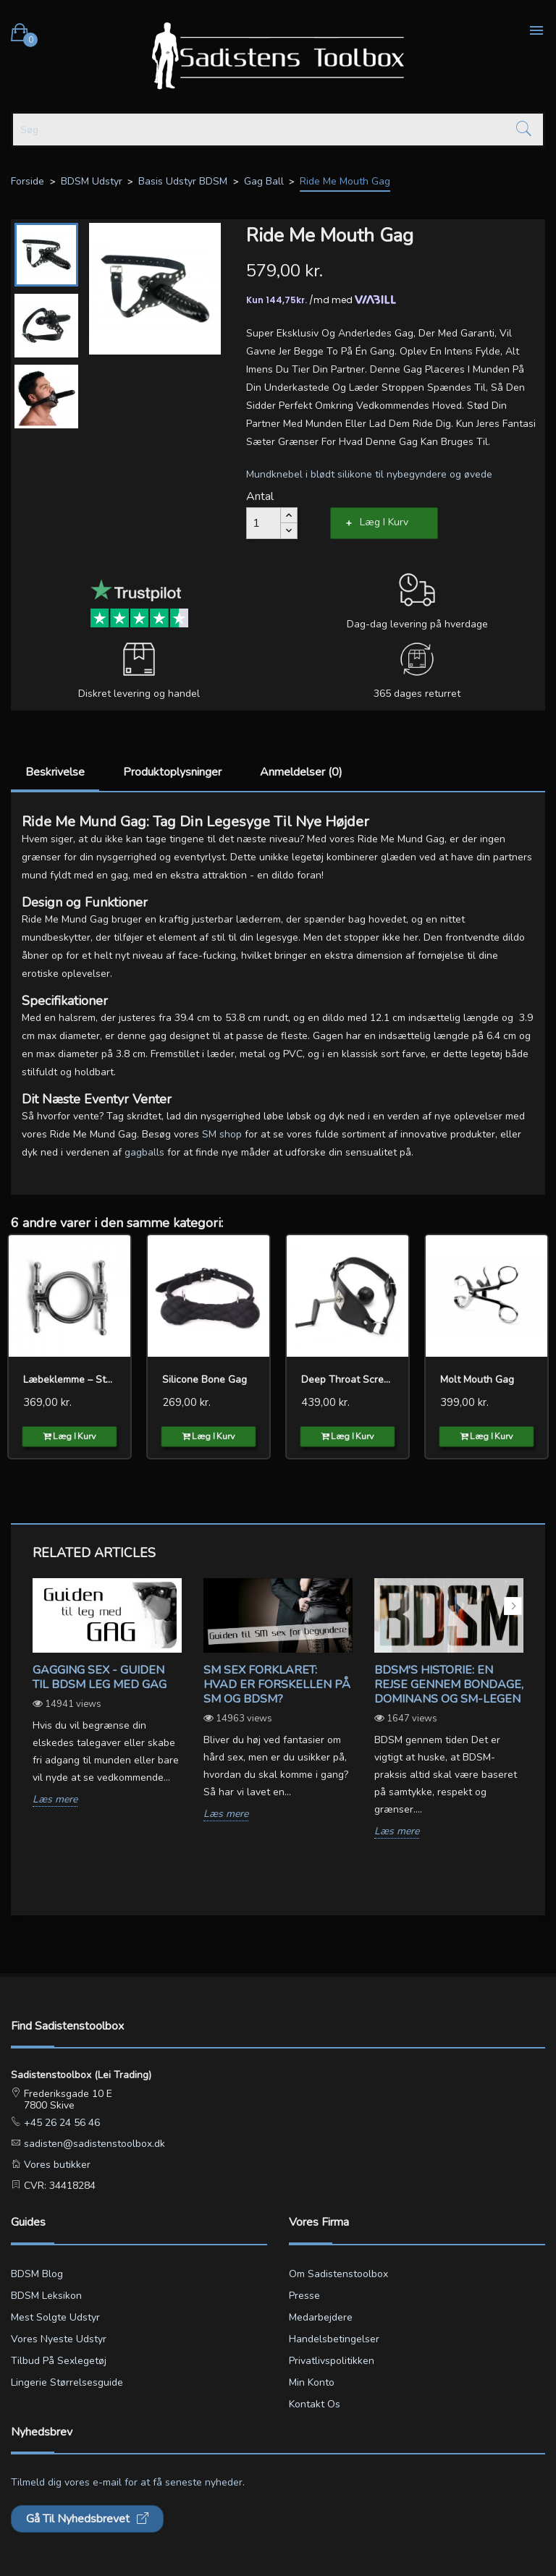  I want to click on Next, so click(513, 1606).